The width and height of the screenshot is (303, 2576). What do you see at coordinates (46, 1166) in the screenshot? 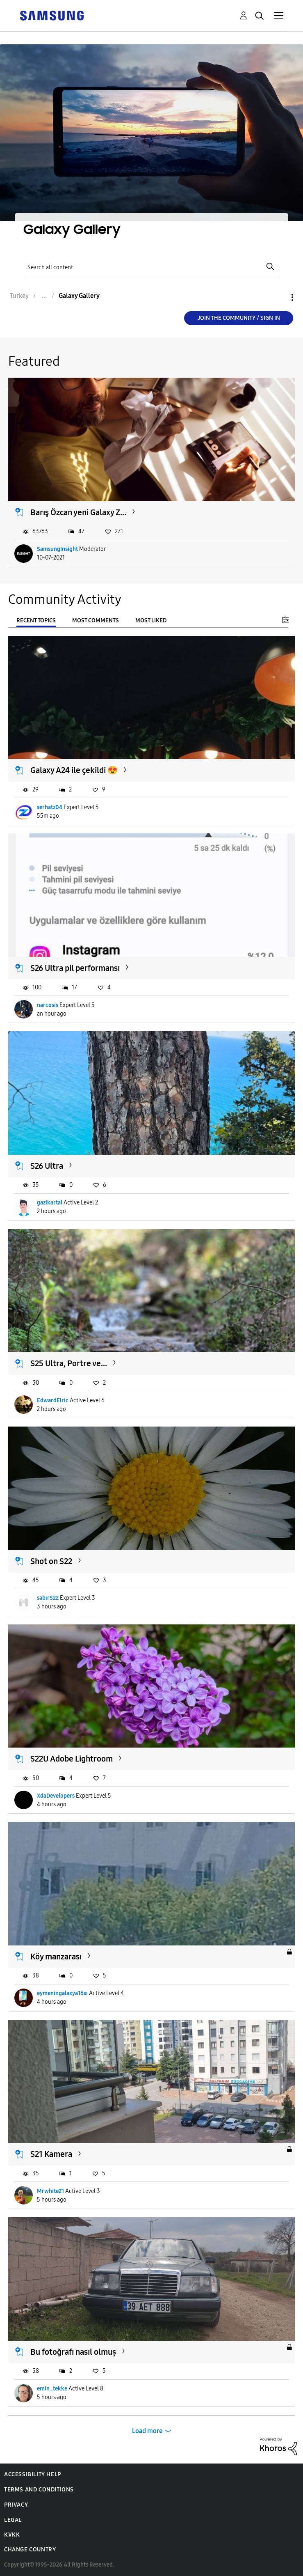
I see `S26 Ultra` at bounding box center [46, 1166].